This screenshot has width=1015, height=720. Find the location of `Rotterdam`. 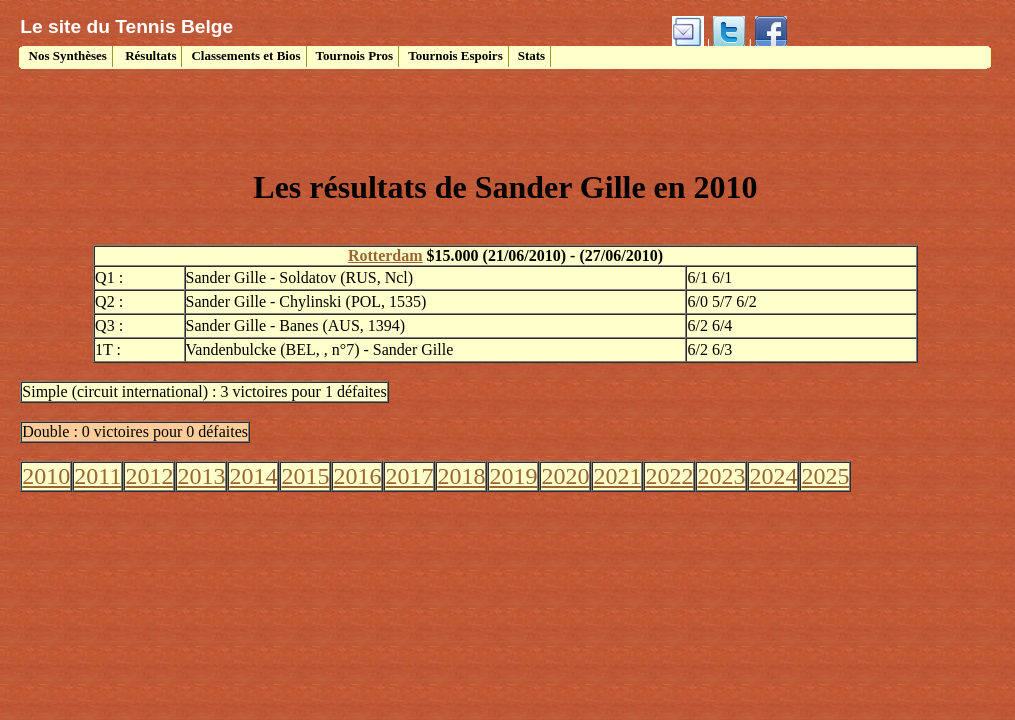

Rotterdam is located at coordinates (385, 255).